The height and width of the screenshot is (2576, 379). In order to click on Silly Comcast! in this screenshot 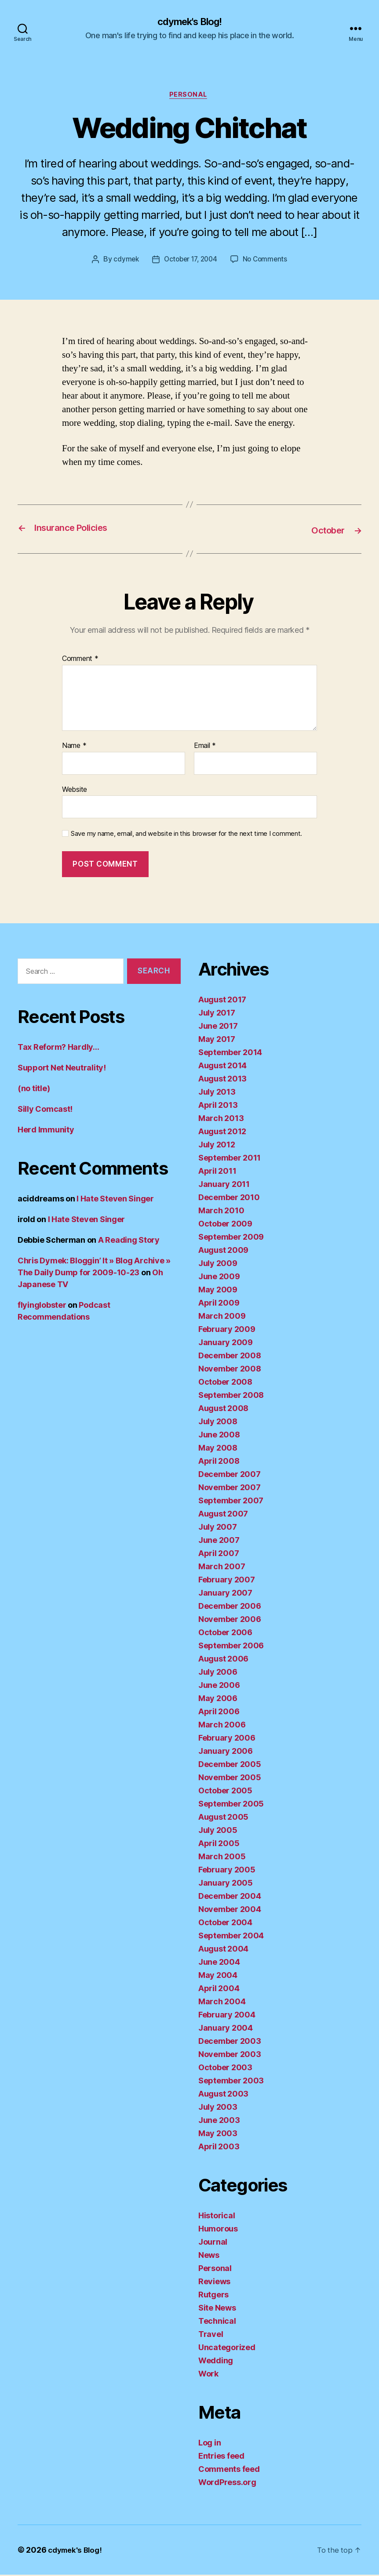, I will do `click(45, 1110)`.